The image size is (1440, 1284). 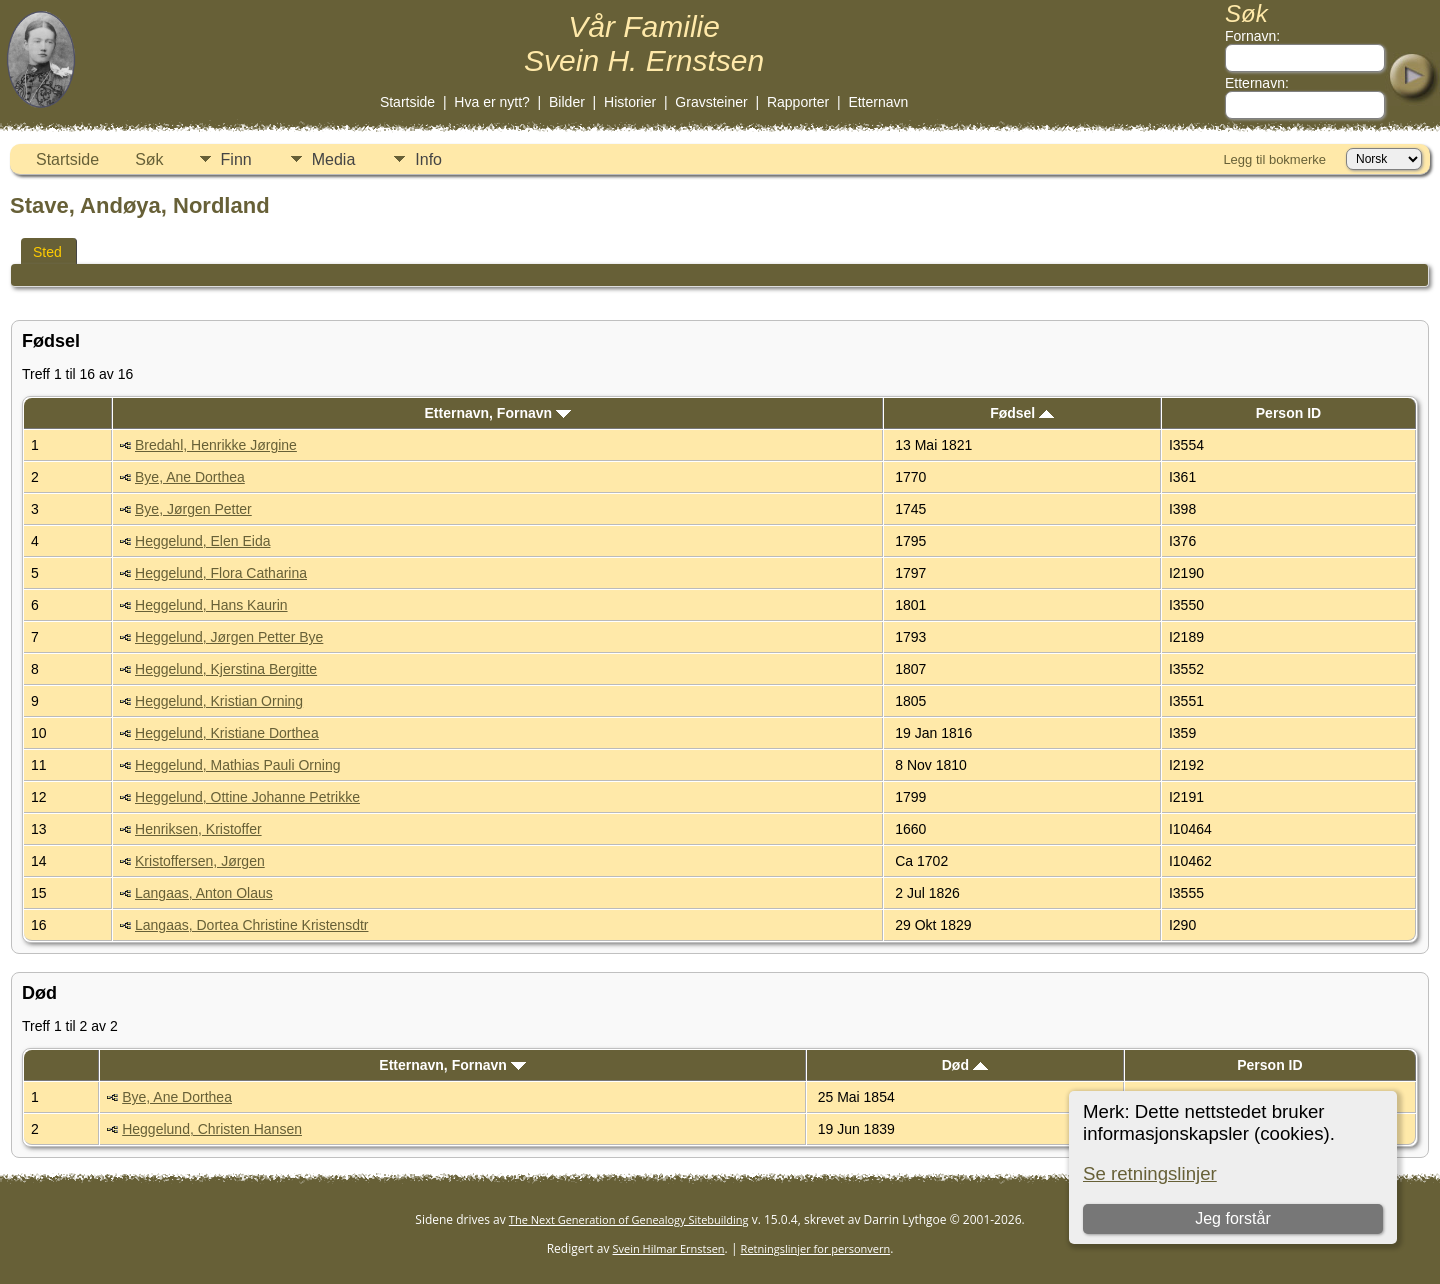 I want to click on Bye, Ane Dorthea, so click(x=190, y=477).